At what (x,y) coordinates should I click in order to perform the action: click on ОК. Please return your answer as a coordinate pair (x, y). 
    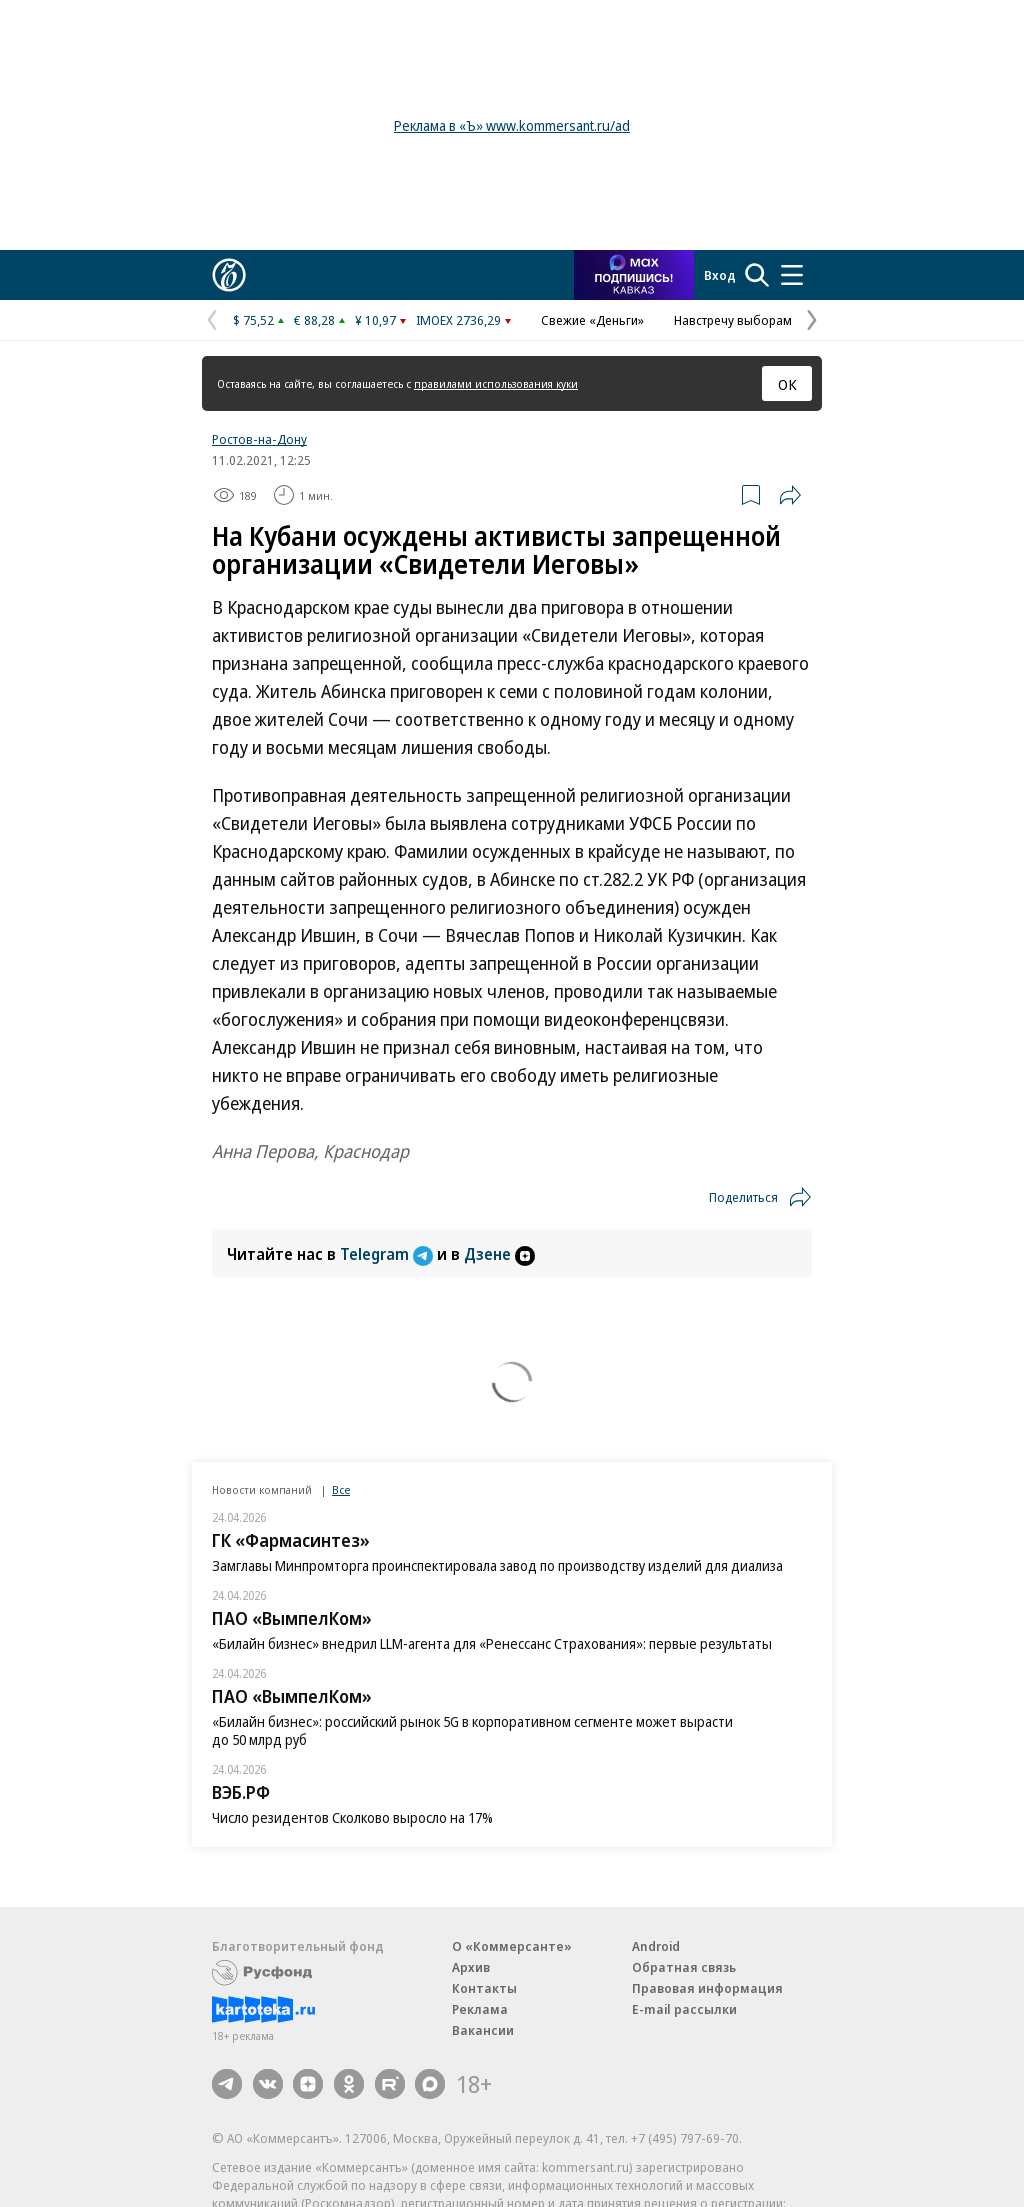
    Looking at the image, I should click on (787, 384).